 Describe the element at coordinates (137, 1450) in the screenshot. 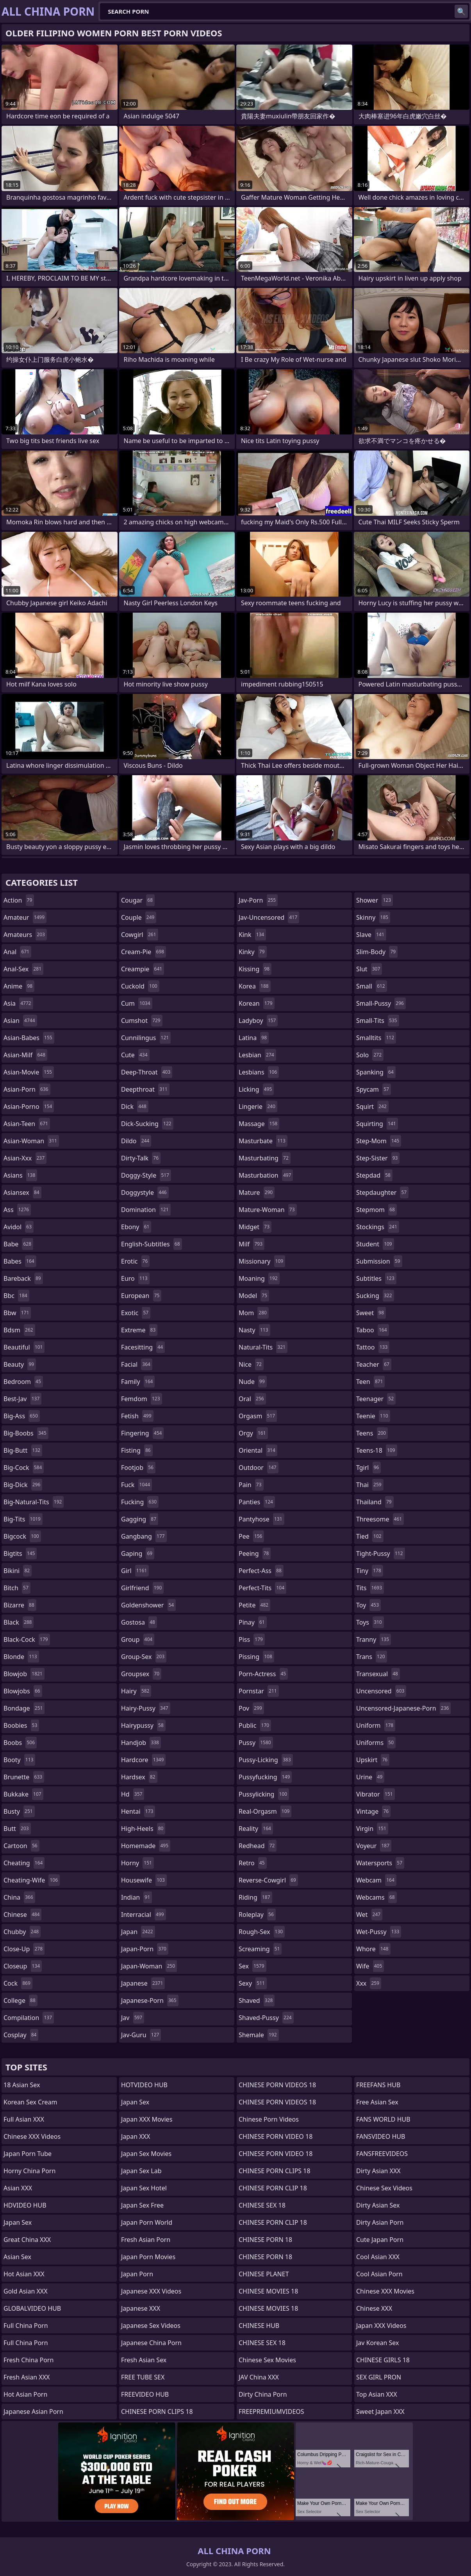

I see `fisting` at that location.